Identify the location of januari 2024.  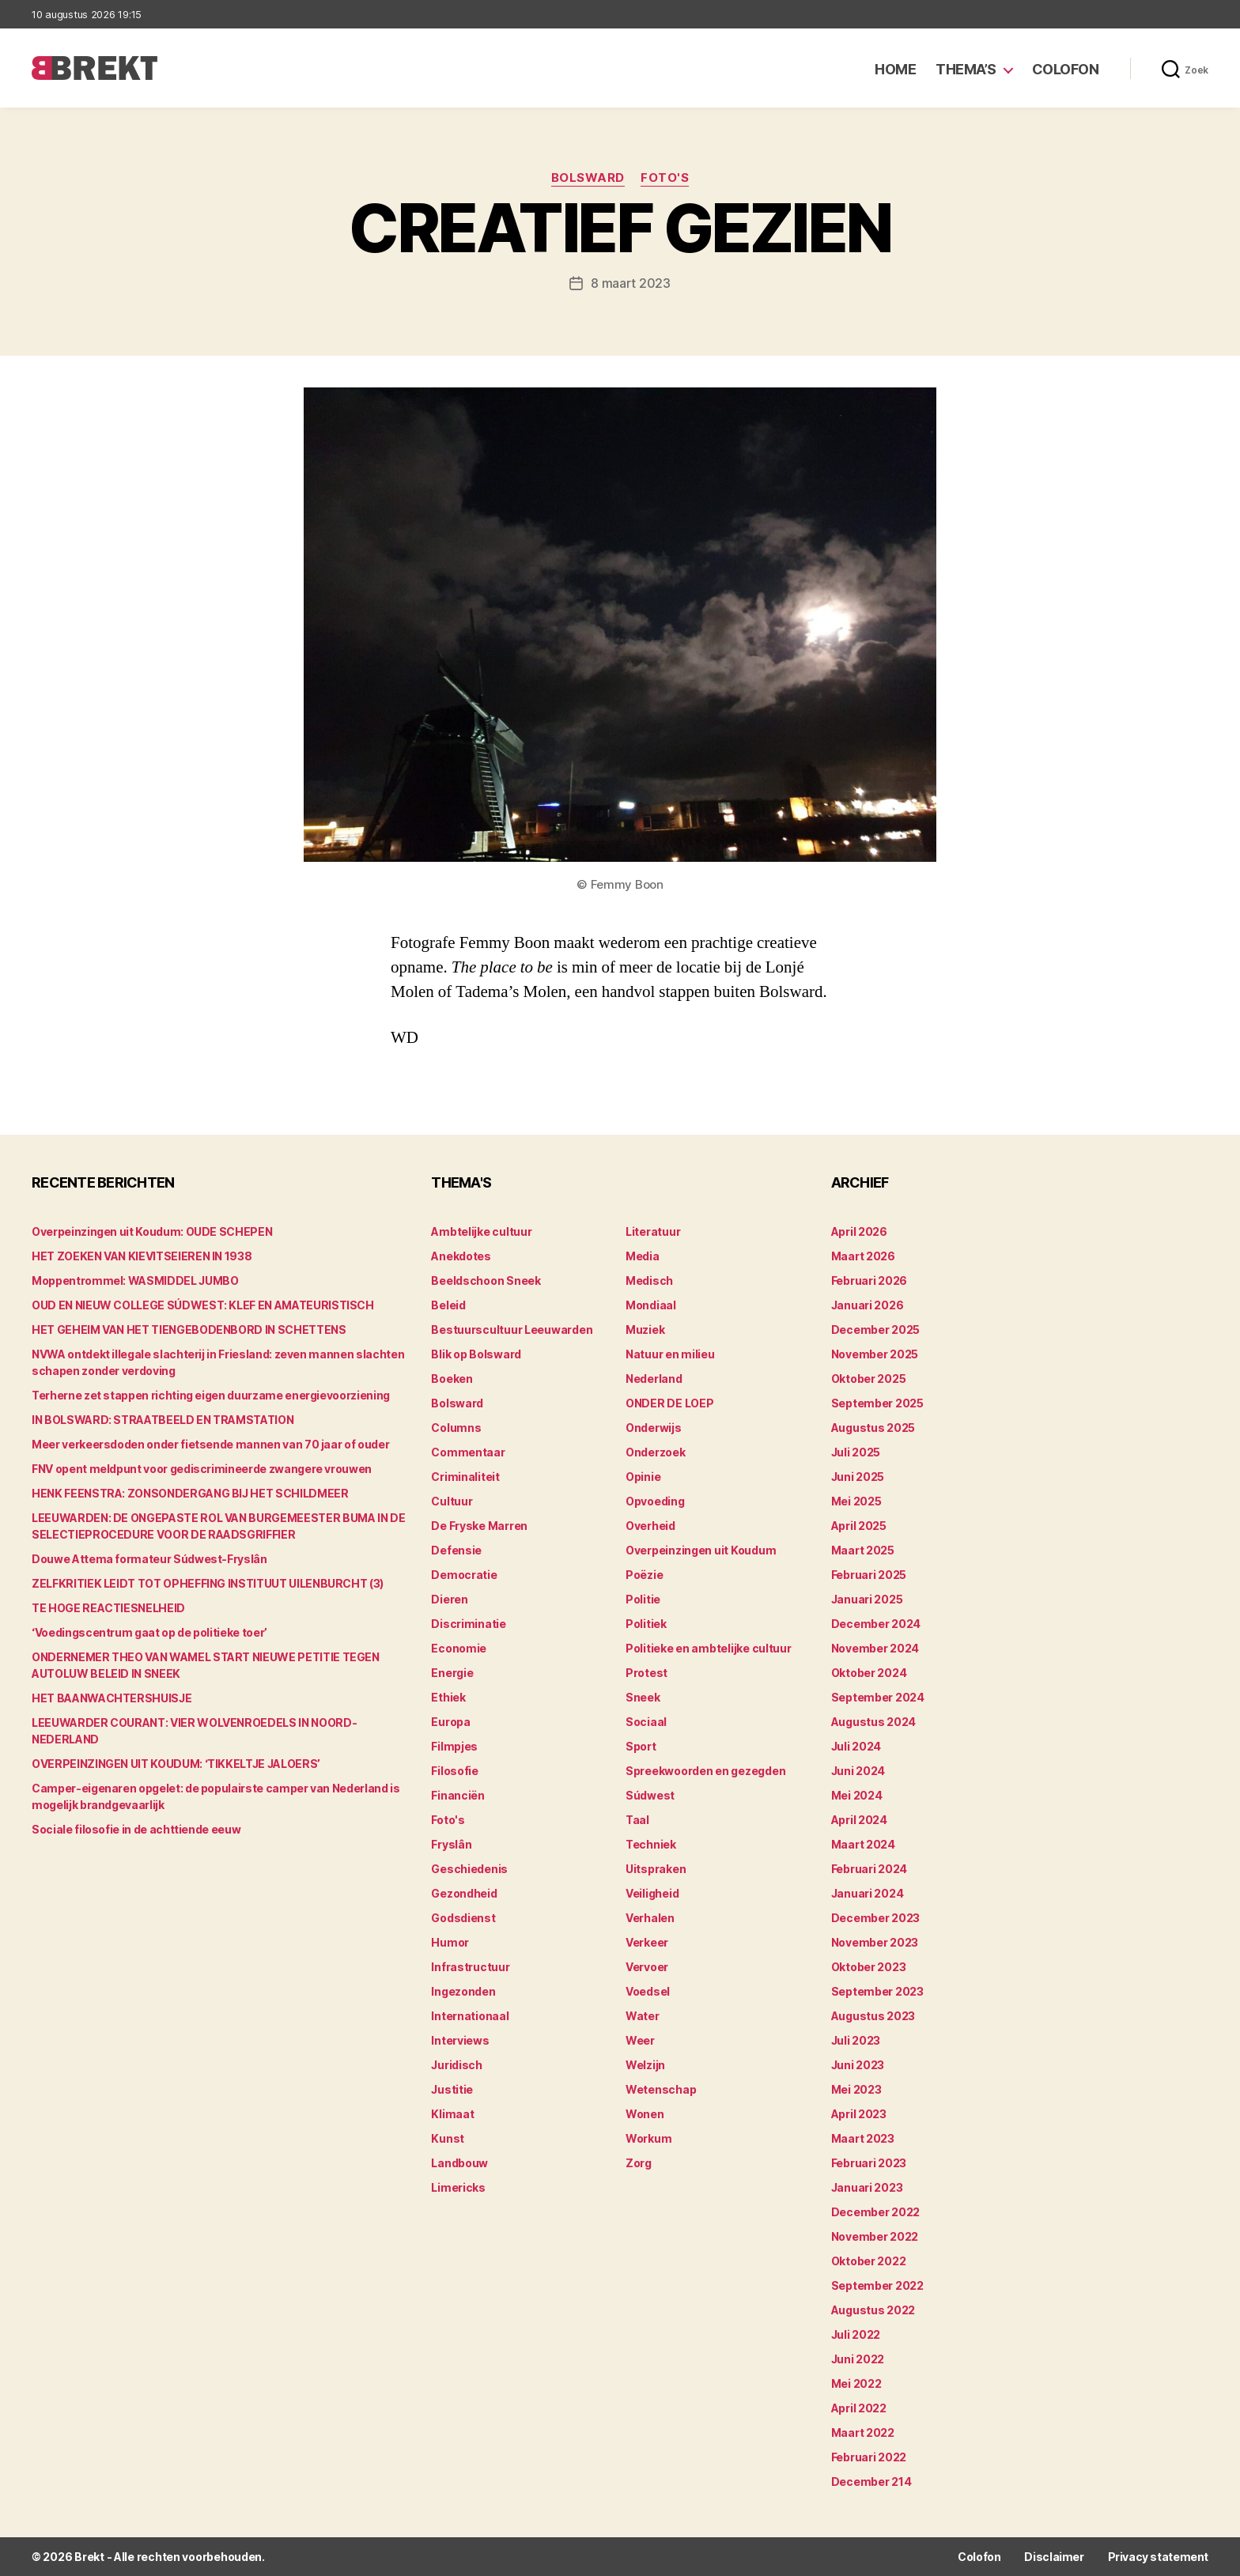
(867, 1893).